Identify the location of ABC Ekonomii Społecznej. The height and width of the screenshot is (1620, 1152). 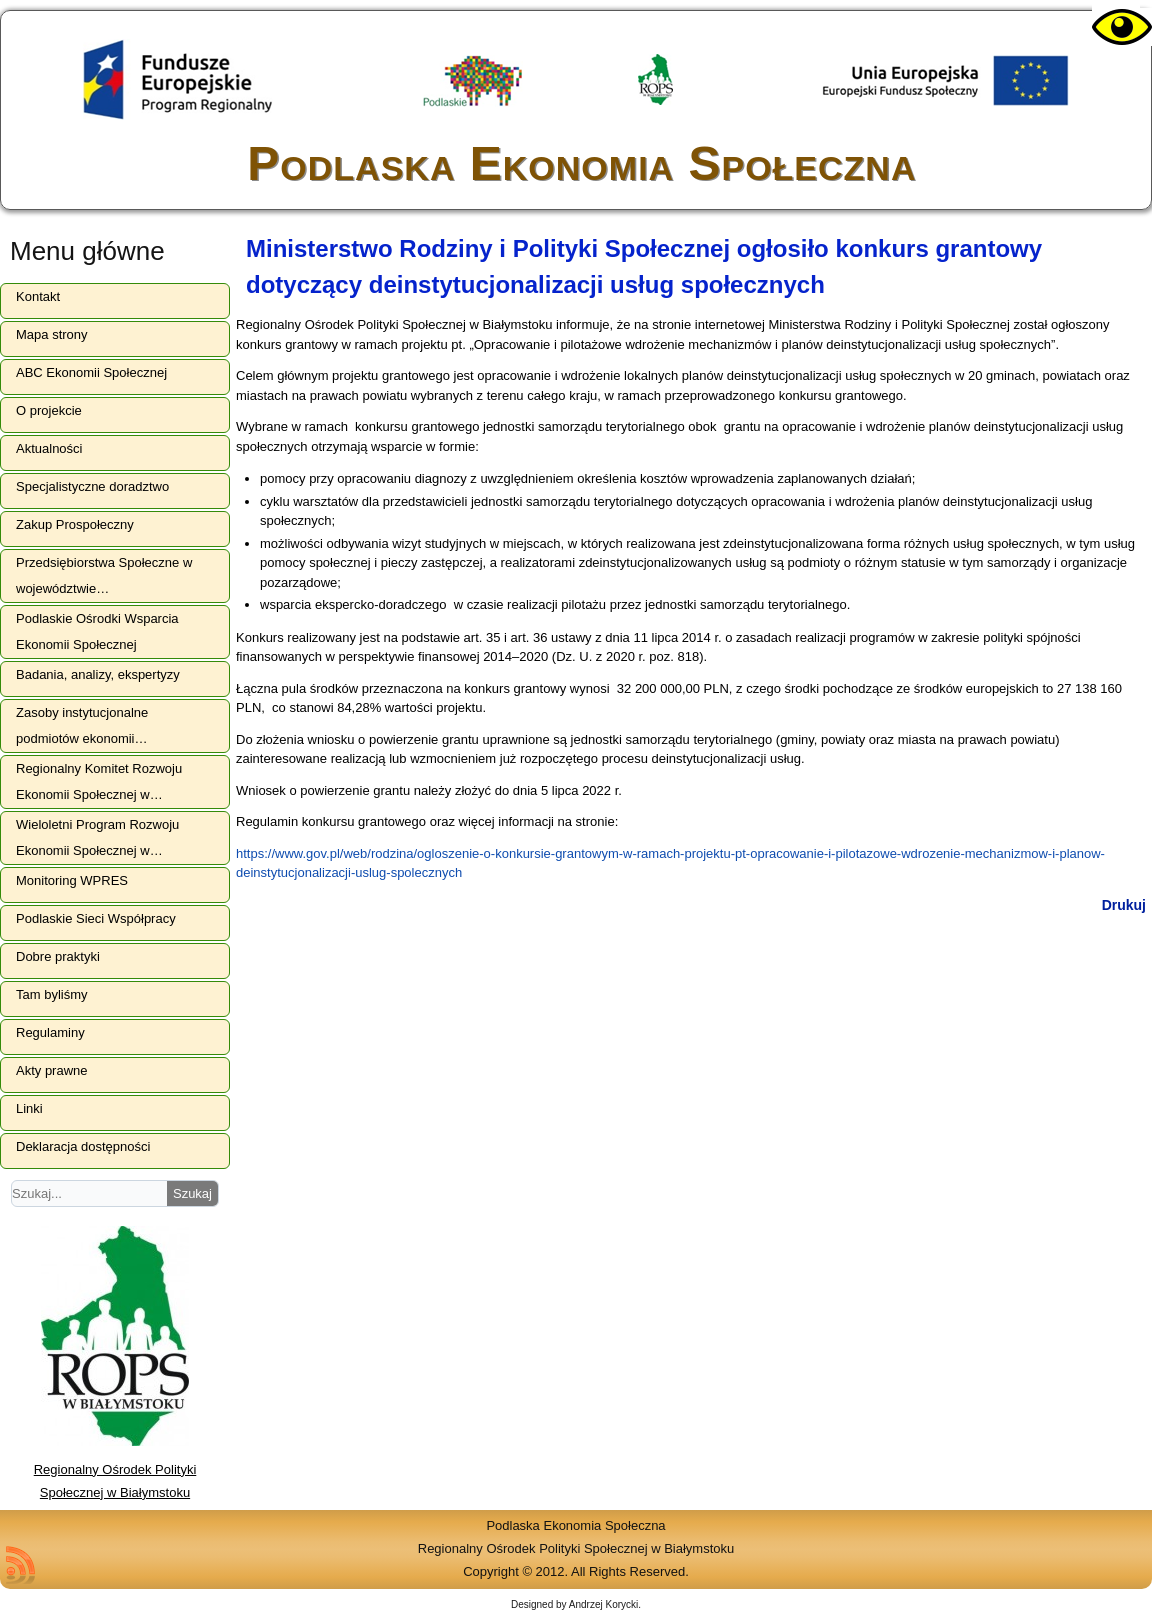
(91, 372).